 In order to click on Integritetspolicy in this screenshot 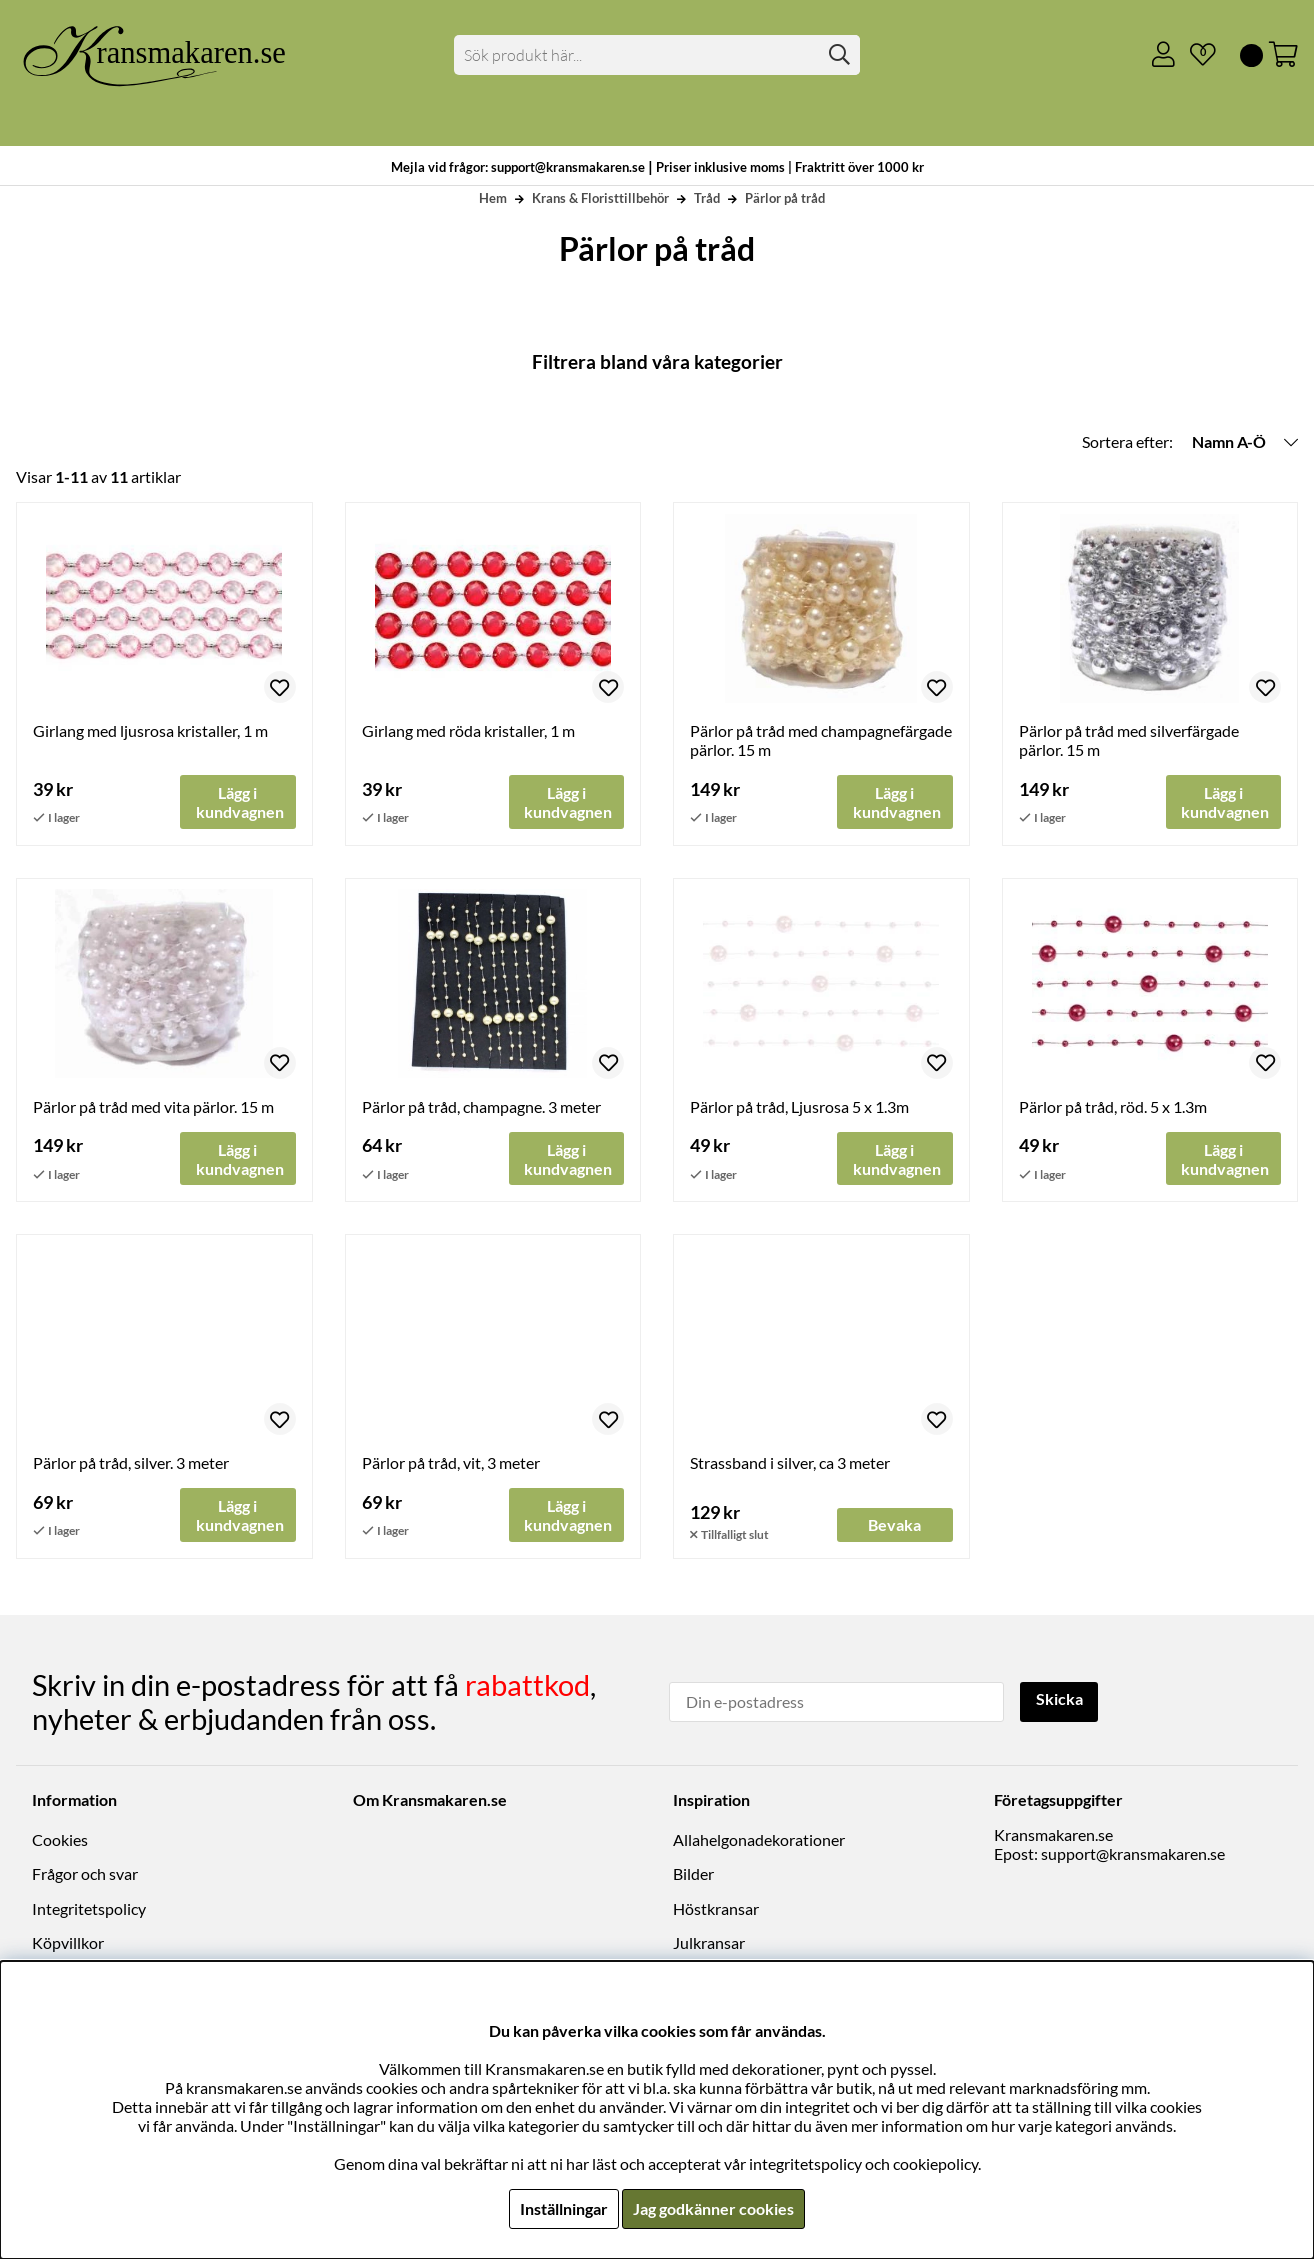, I will do `click(89, 1908)`.